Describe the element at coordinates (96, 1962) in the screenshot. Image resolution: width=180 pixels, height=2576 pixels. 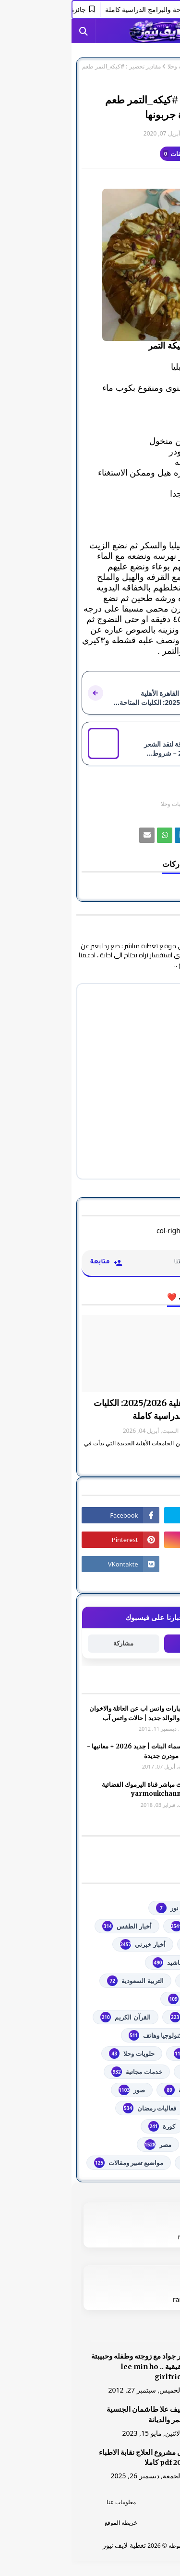
I see `أناشيد` at that location.